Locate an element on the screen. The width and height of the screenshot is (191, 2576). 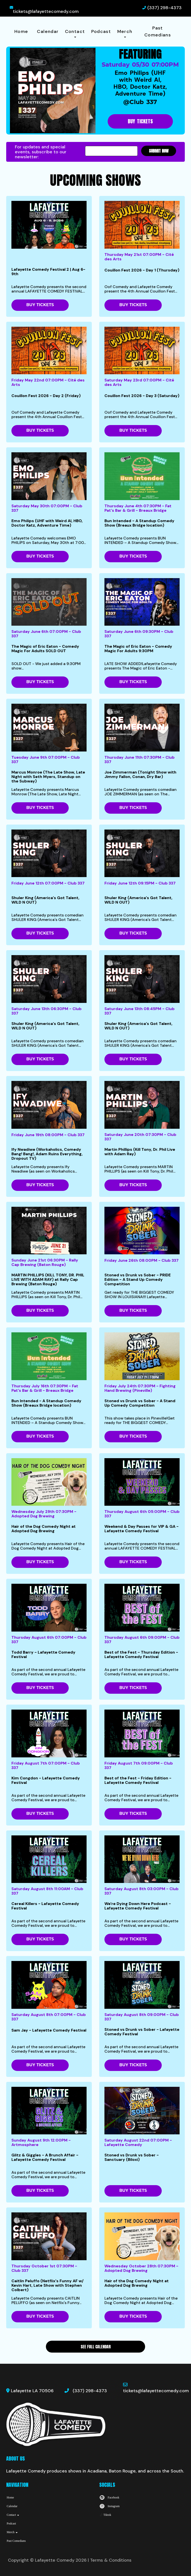
Friday June 19th 08:00PM - Club 337 is located at coordinates (48, 1135).